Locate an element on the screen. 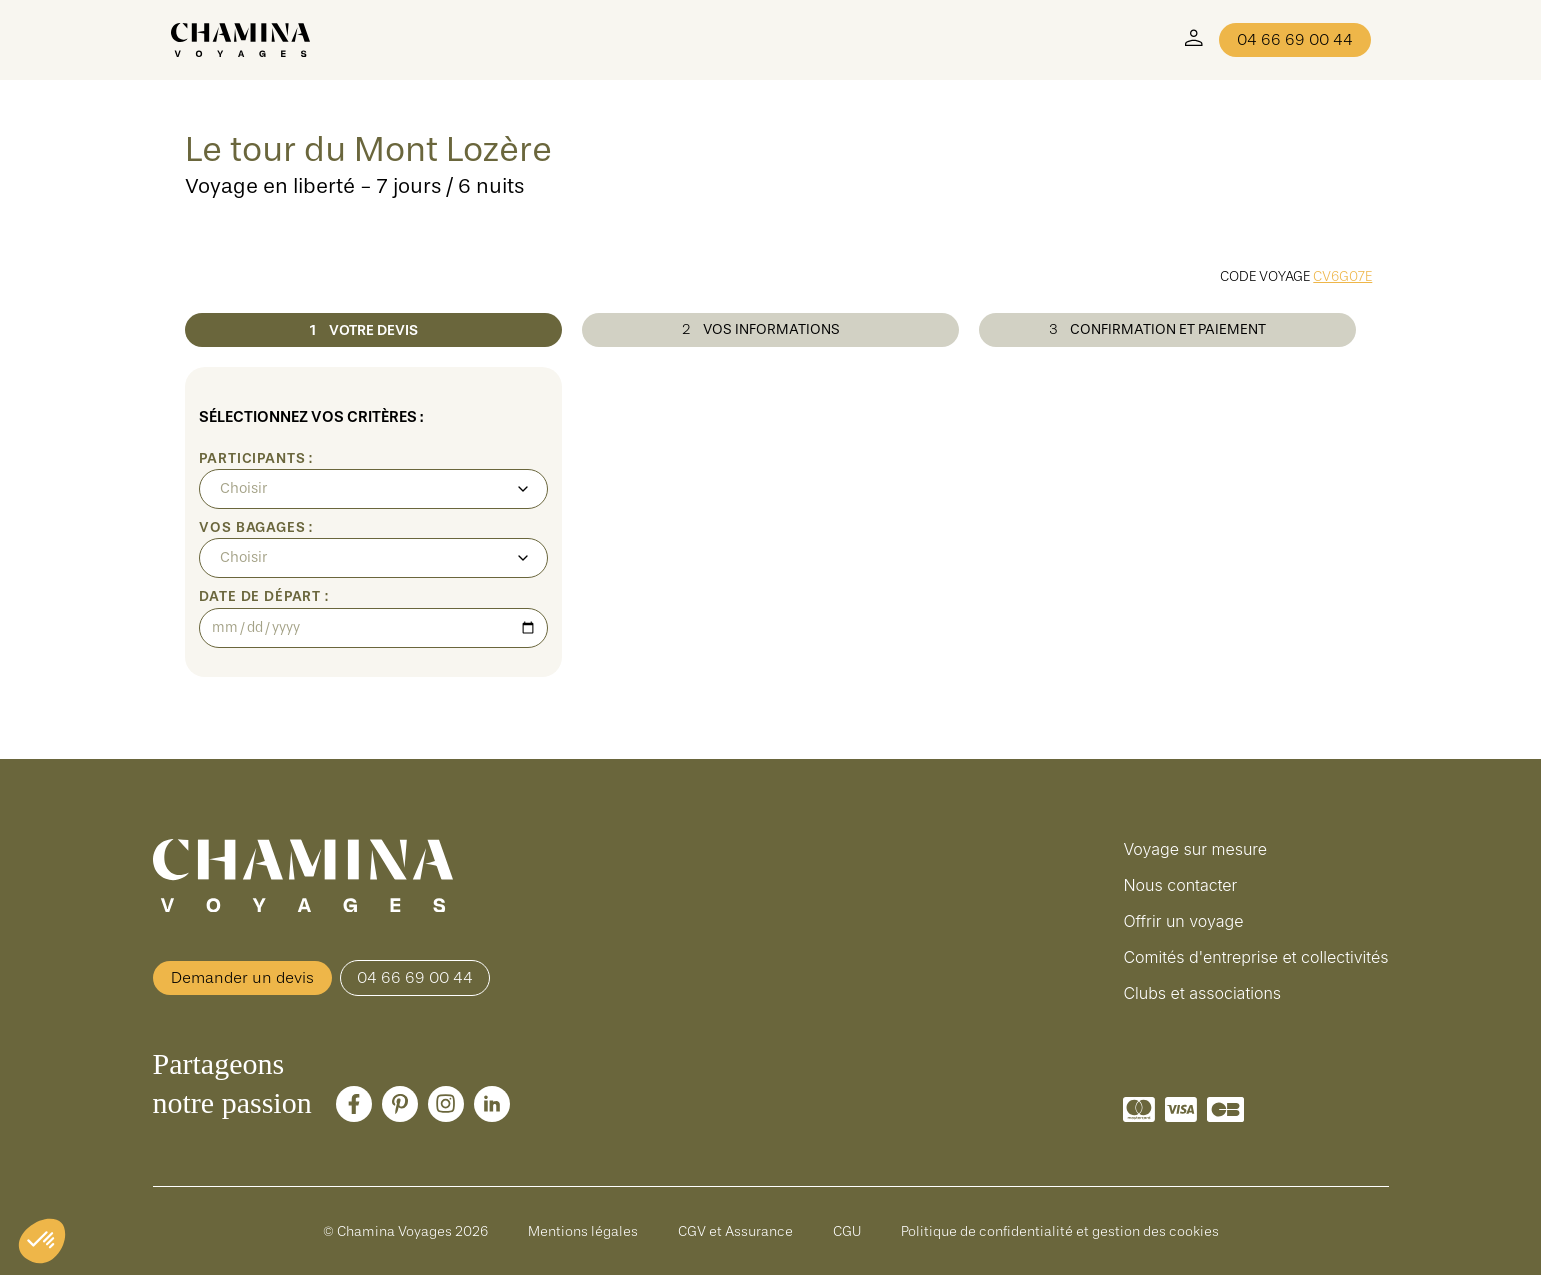 The width and height of the screenshot is (1541, 1275). Mentions légales is located at coordinates (583, 1231).